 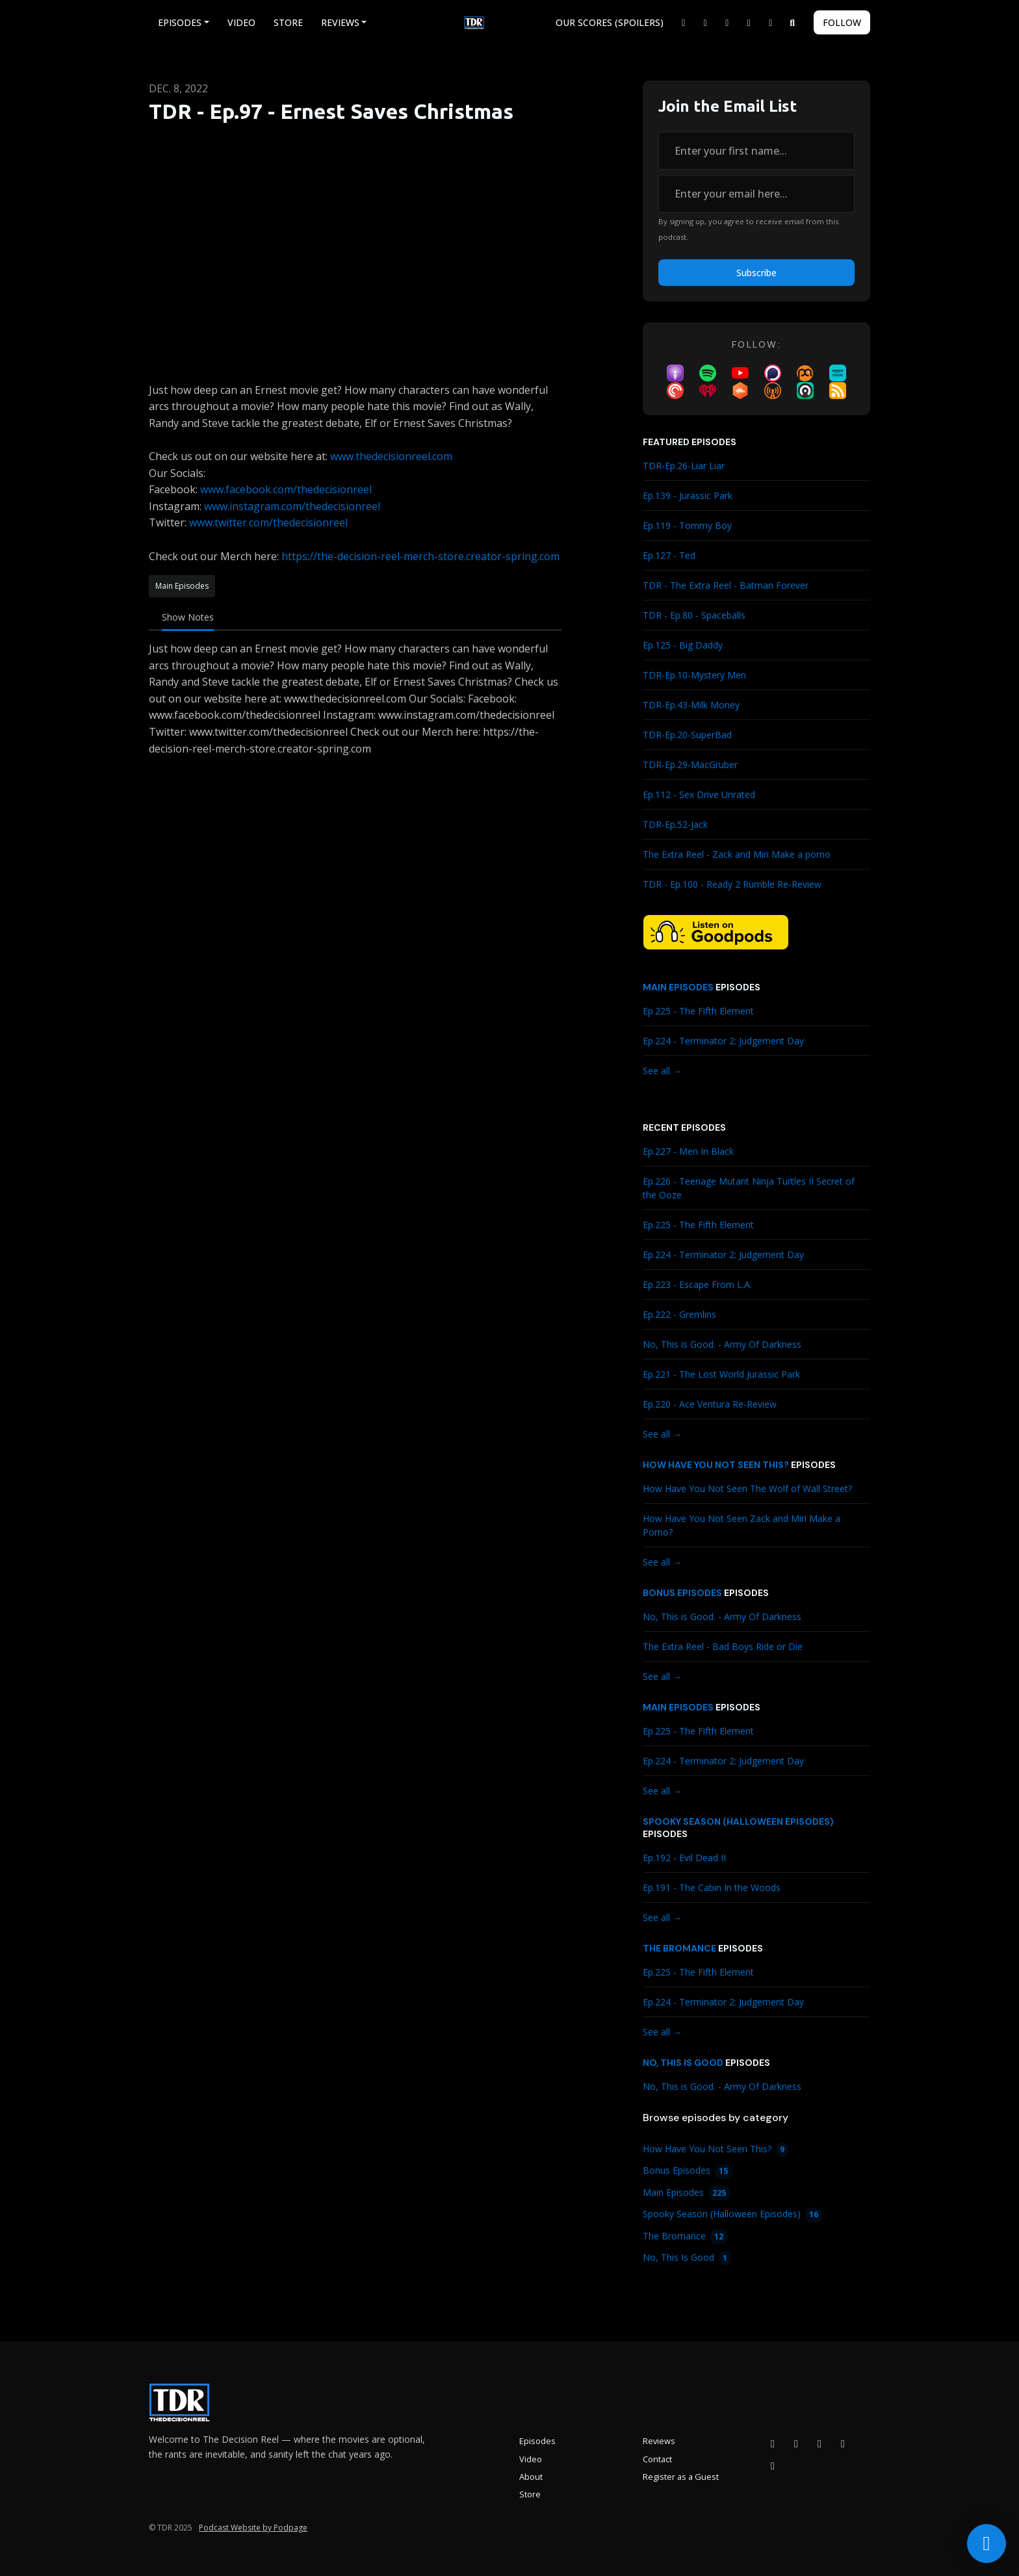 I want to click on TDR - Ep.80 - Spaceballs, so click(x=694, y=615).